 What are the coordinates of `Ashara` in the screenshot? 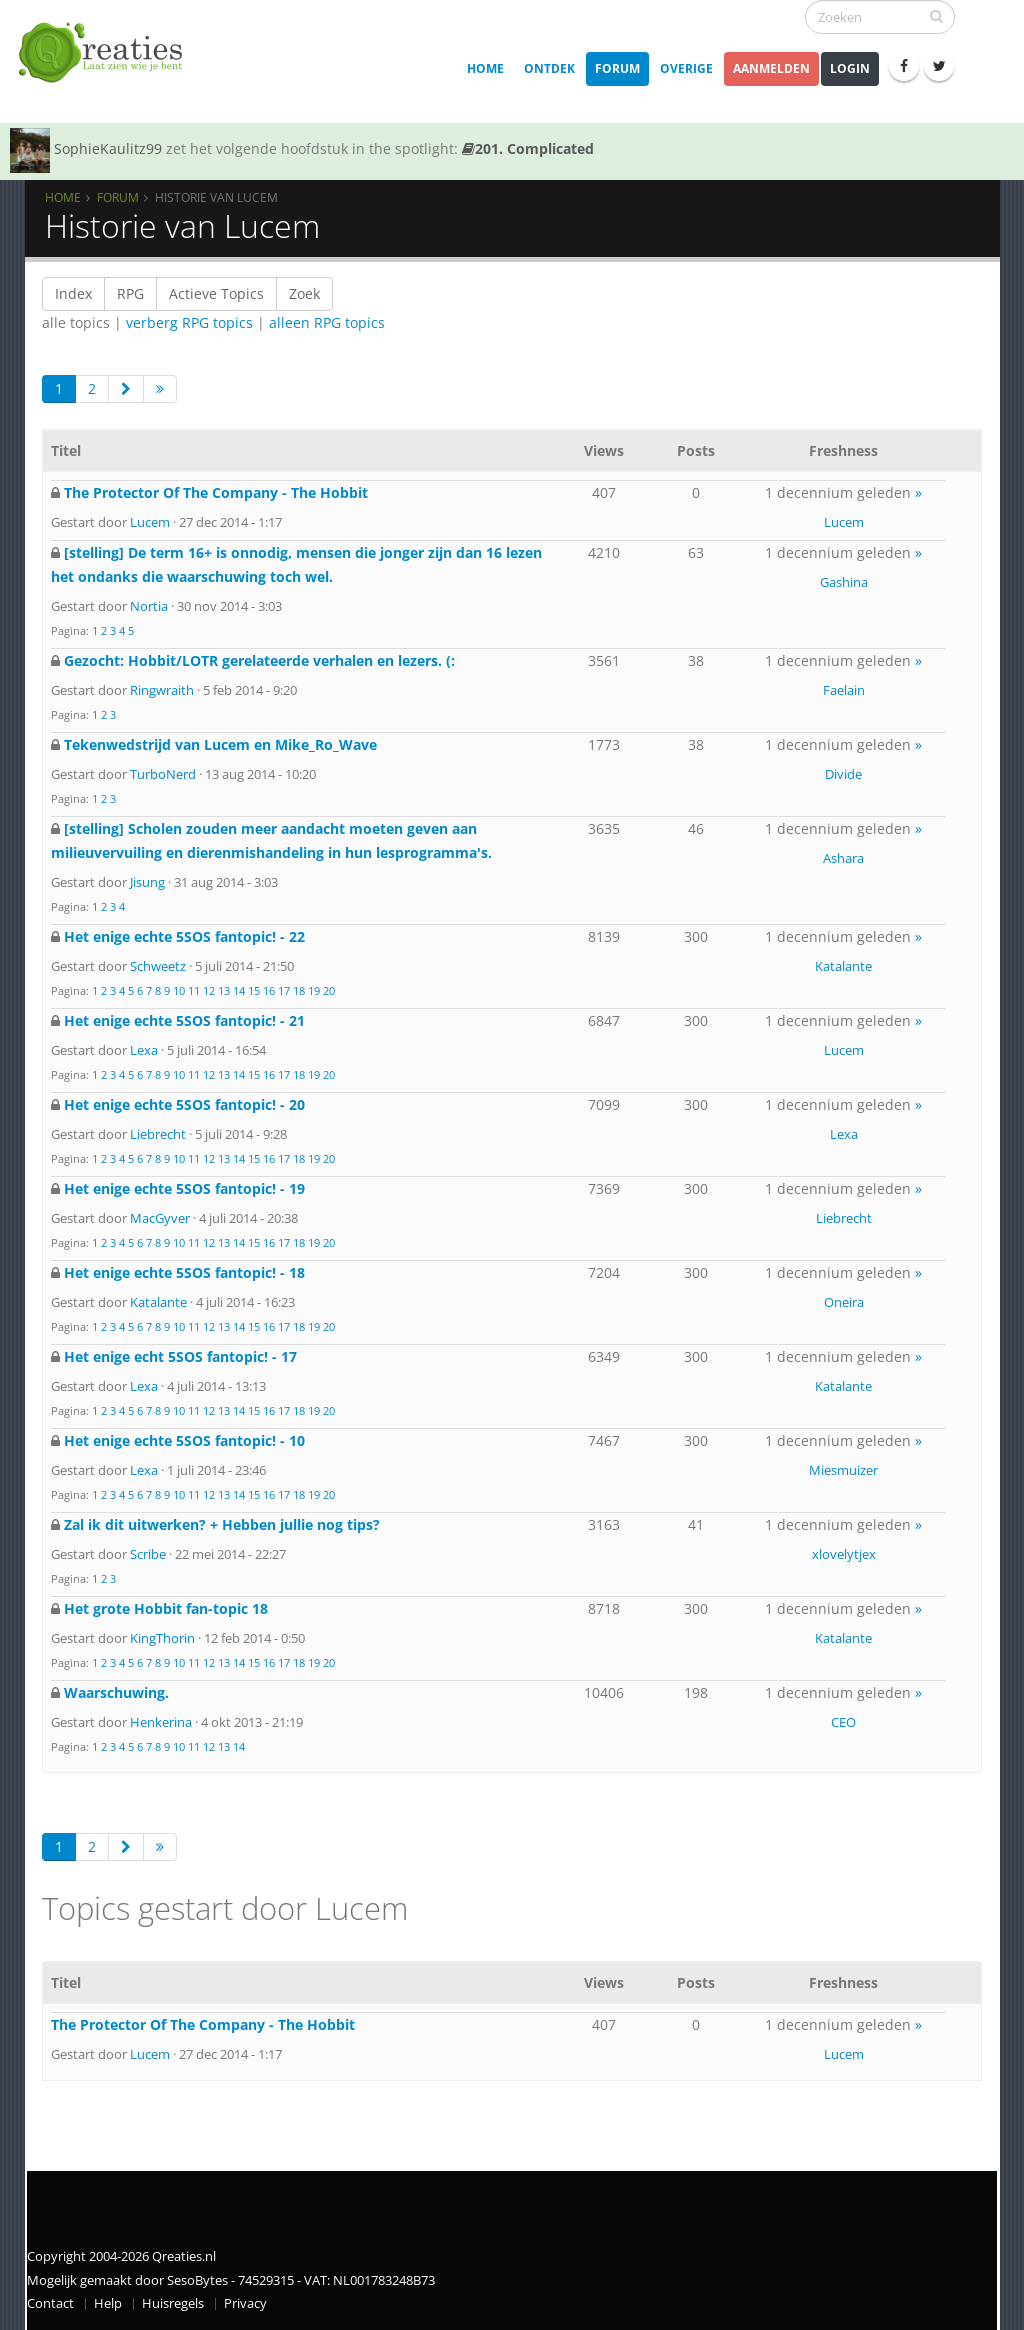 It's located at (843, 858).